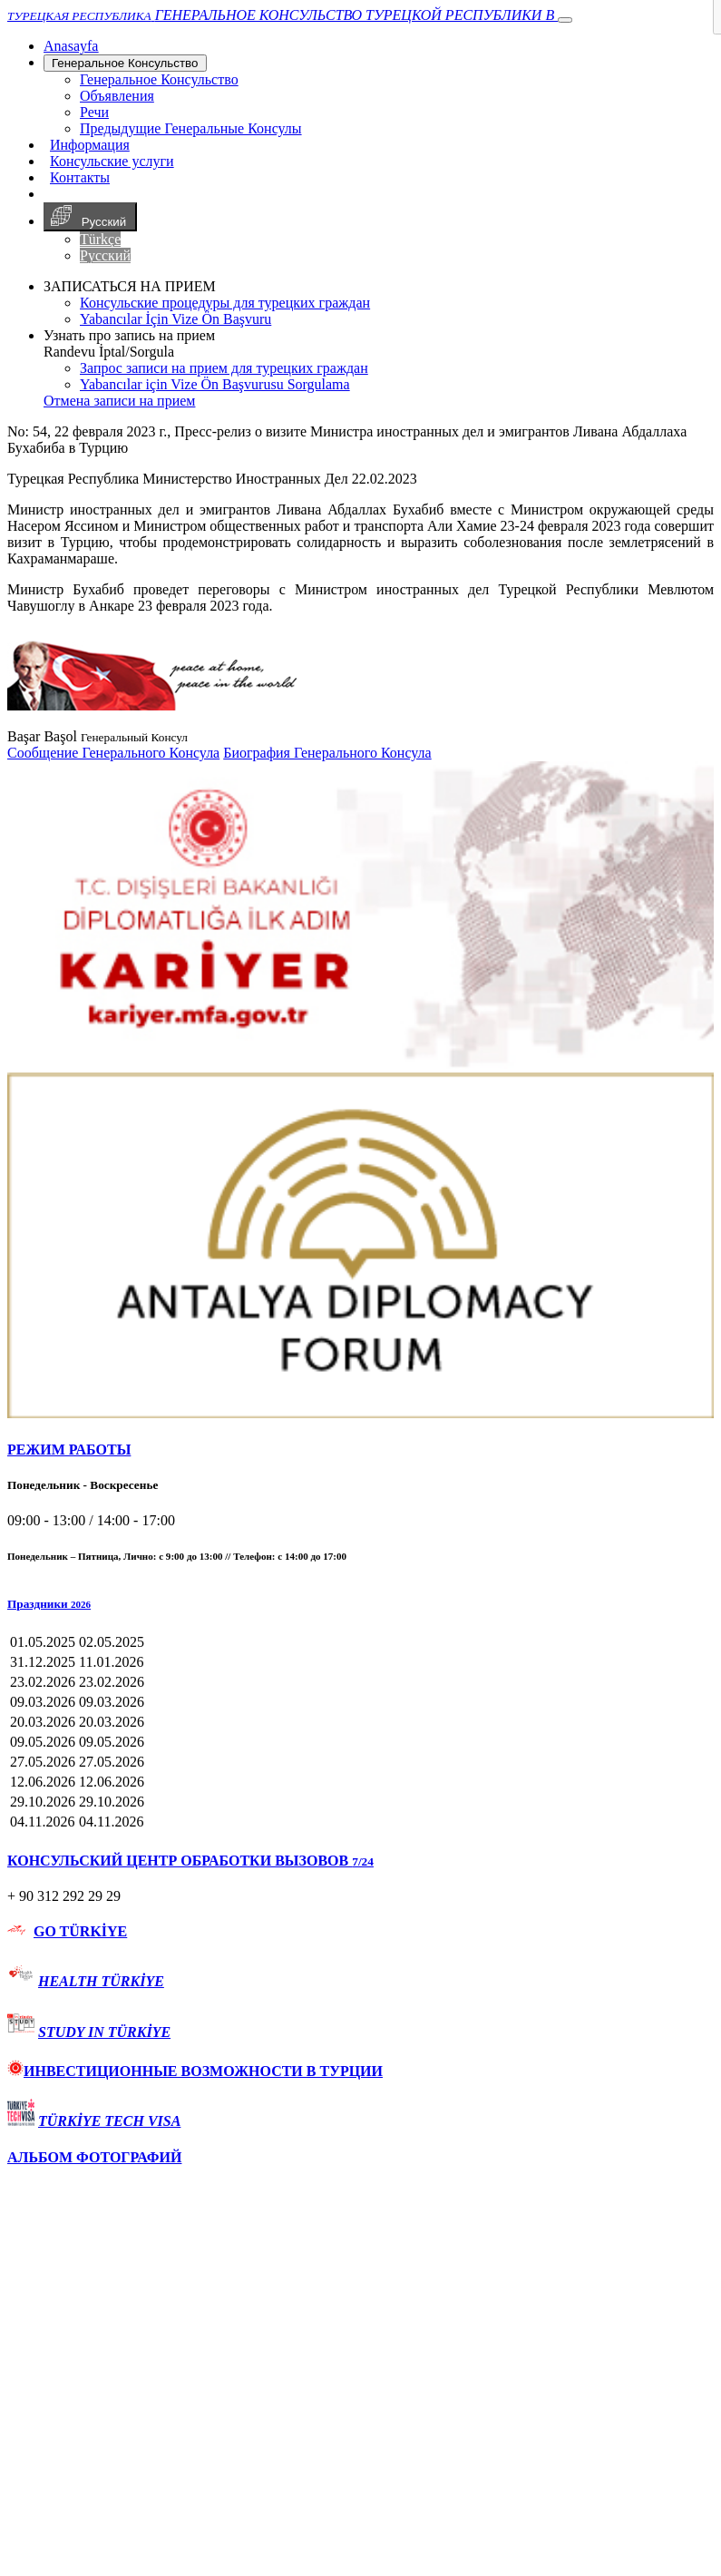  I want to click on Консульские услуги, so click(112, 161).